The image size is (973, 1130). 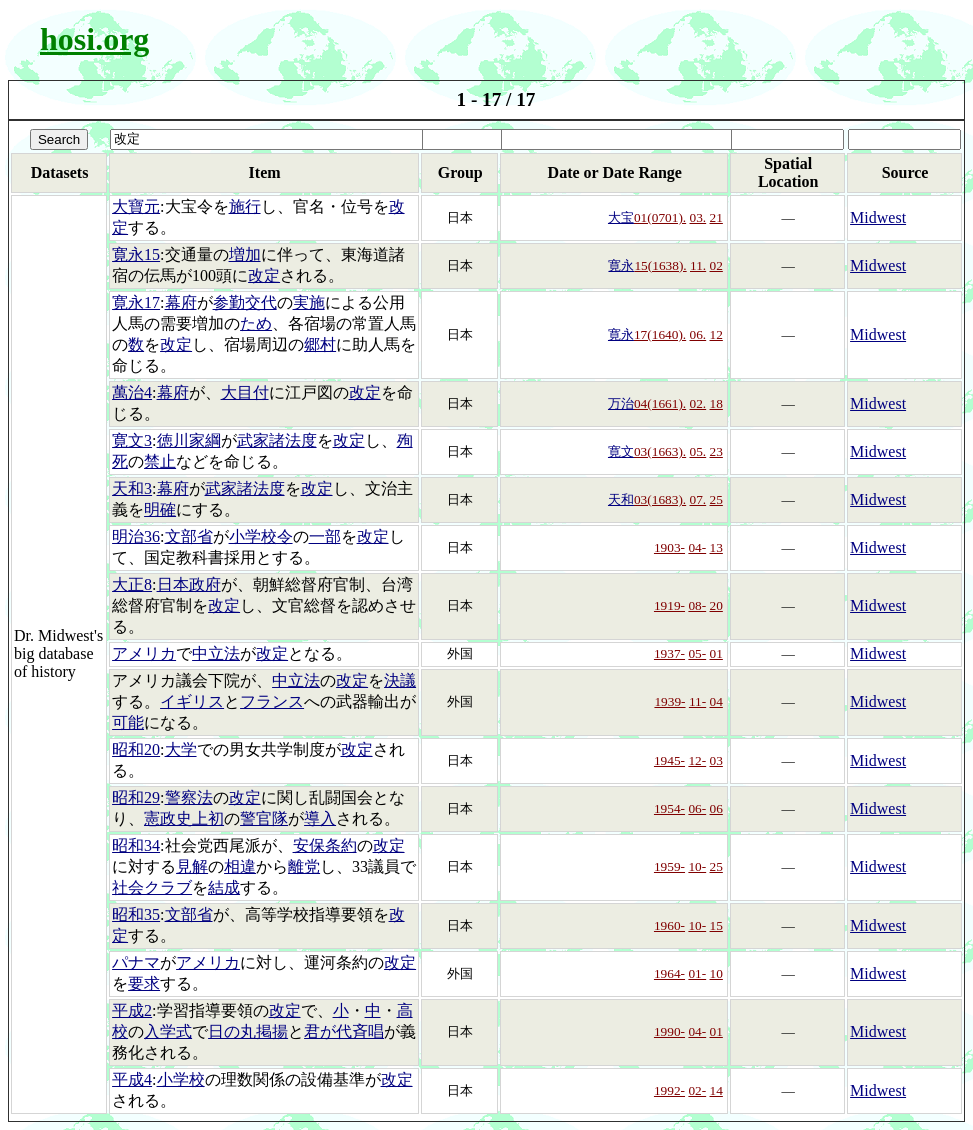 I want to click on 15, so click(x=716, y=925).